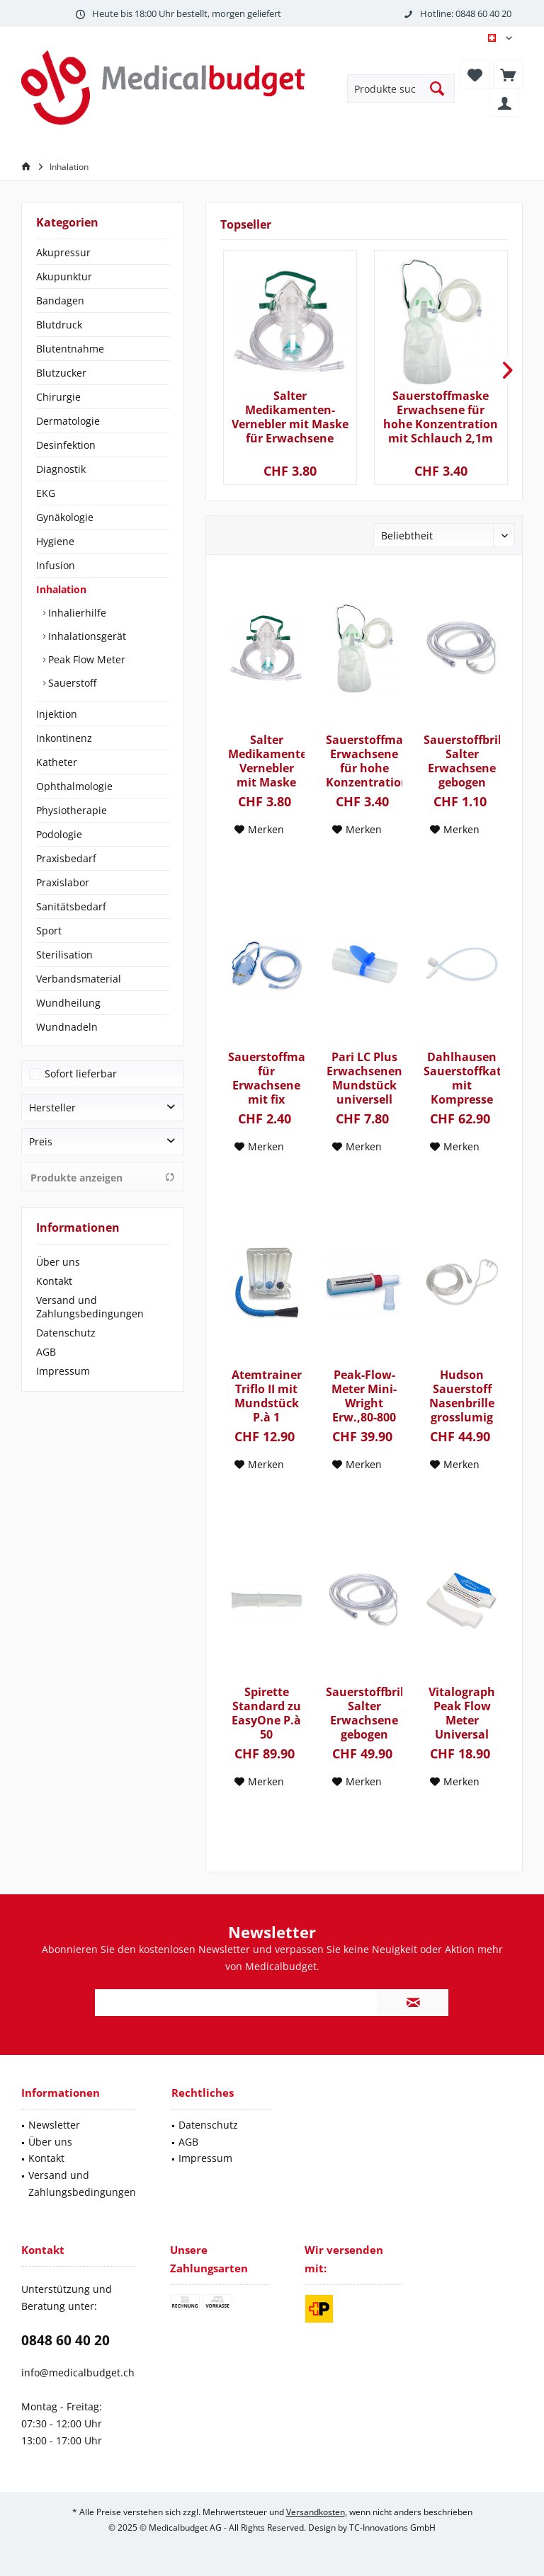 The image size is (544, 2576). What do you see at coordinates (462, 1396) in the screenshot?
I see `Hudson Sauerstoff Nasenbrille grosslumig latexfrei mit 210cm Verbindungsschlauch P.à 50` at bounding box center [462, 1396].